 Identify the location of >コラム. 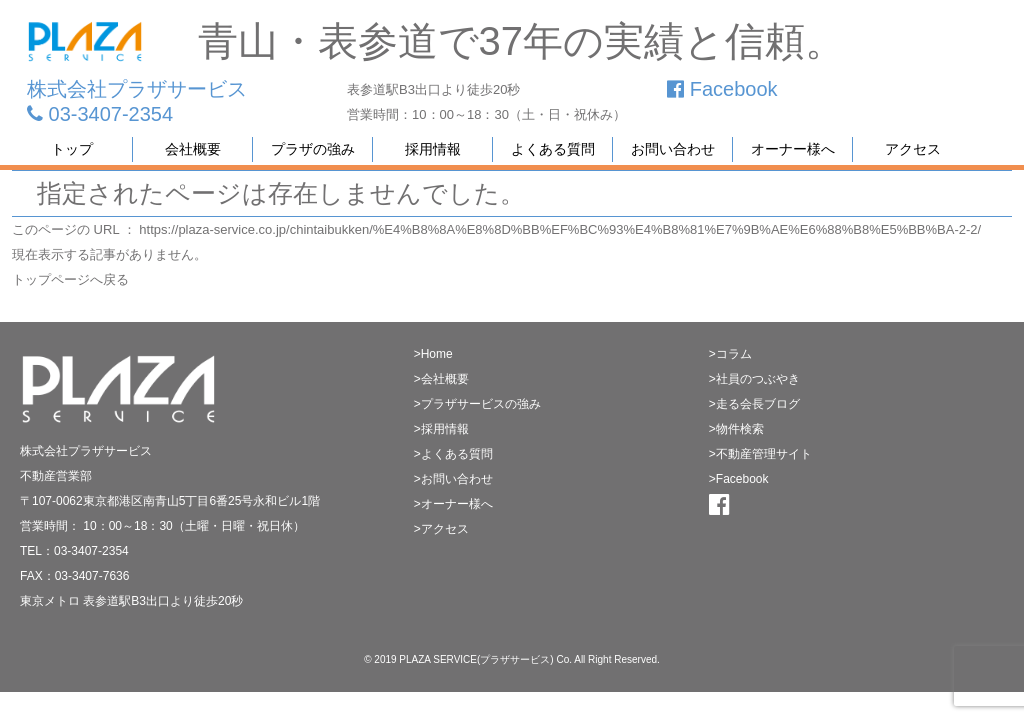
(730, 354).